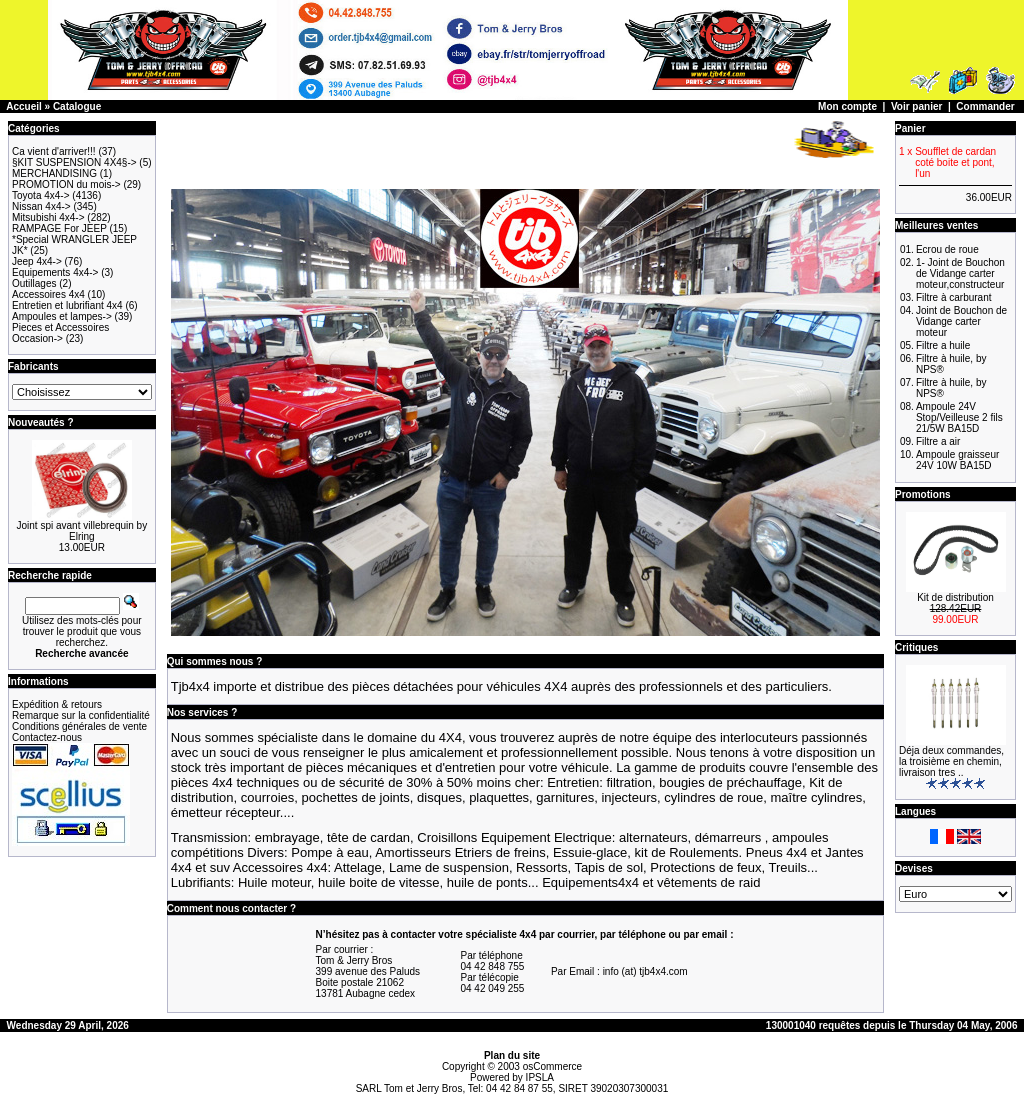  What do you see at coordinates (960, 273) in the screenshot?
I see `1- Joint de Bouchon de Vidange carter moteur,constructeur` at bounding box center [960, 273].